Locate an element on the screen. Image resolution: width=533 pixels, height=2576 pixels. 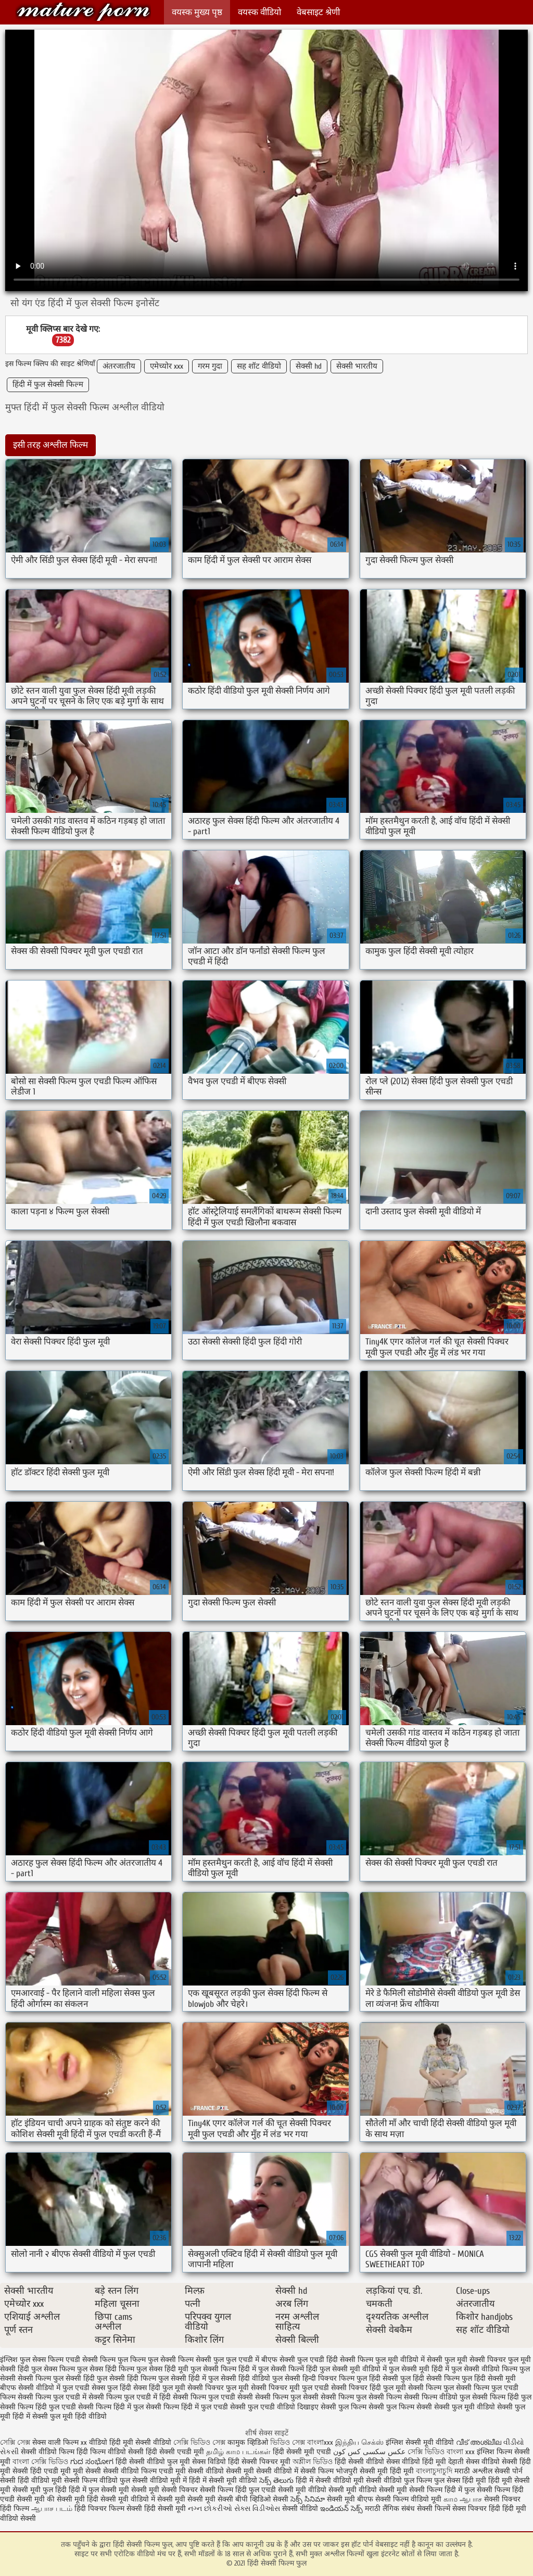
عکس سکسی کس کون is located at coordinates (369, 2451).